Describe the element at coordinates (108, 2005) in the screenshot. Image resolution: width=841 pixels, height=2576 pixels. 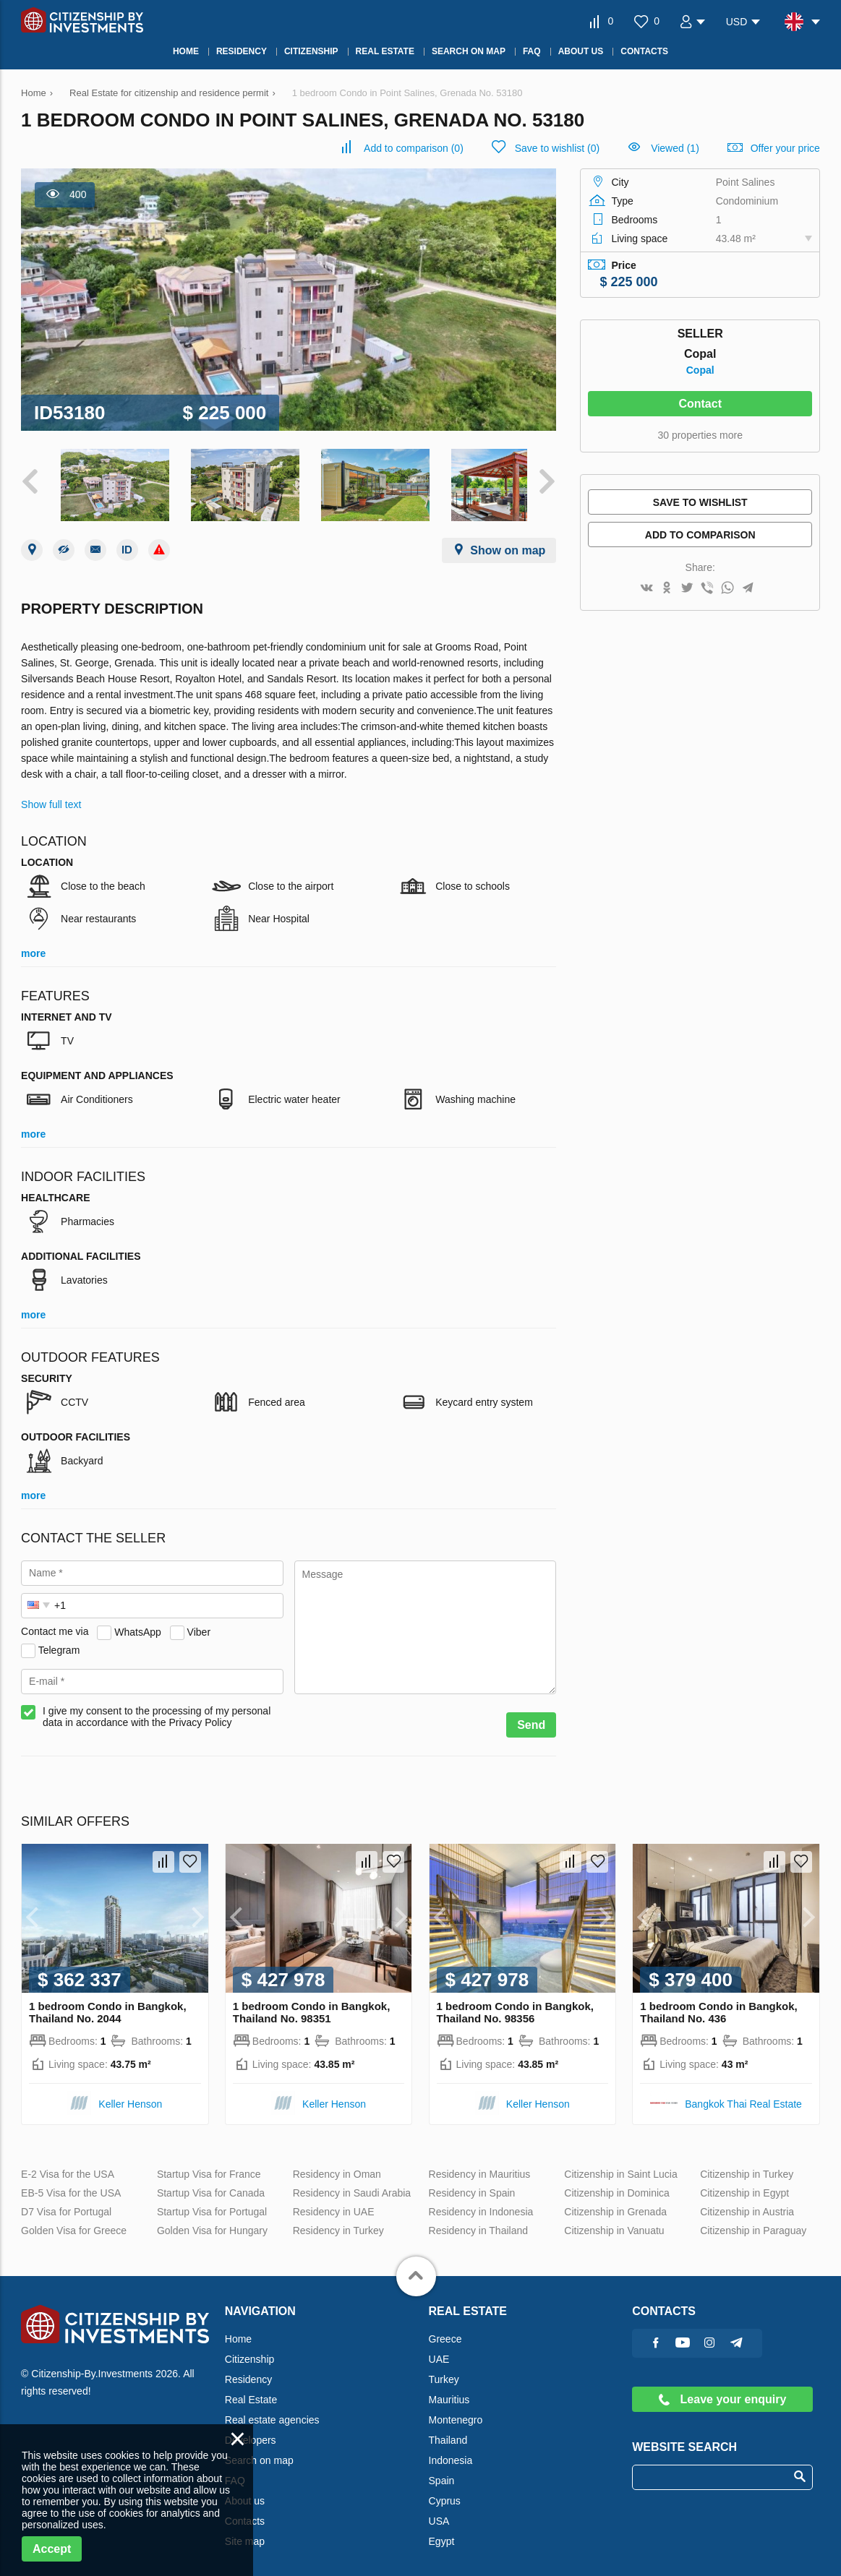
I see `1 bedroom Condo in Bangkok, Thailand No. 2044` at that location.